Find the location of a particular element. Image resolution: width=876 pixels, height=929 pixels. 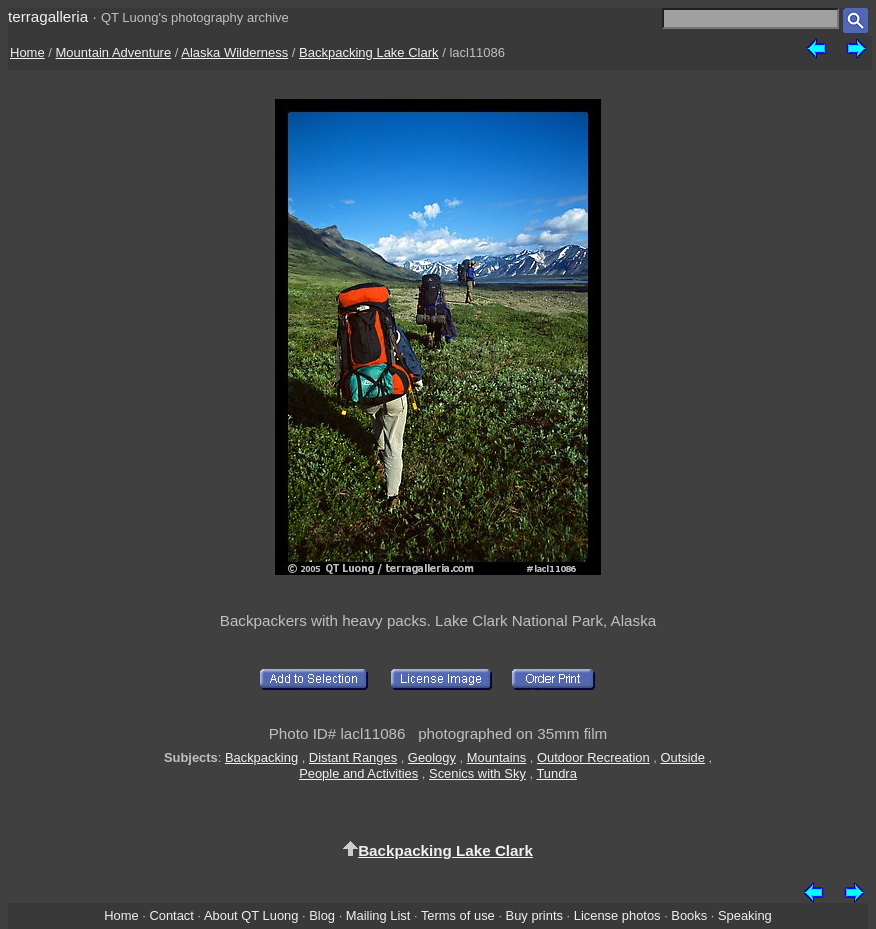

About QT Luong is located at coordinates (251, 915).